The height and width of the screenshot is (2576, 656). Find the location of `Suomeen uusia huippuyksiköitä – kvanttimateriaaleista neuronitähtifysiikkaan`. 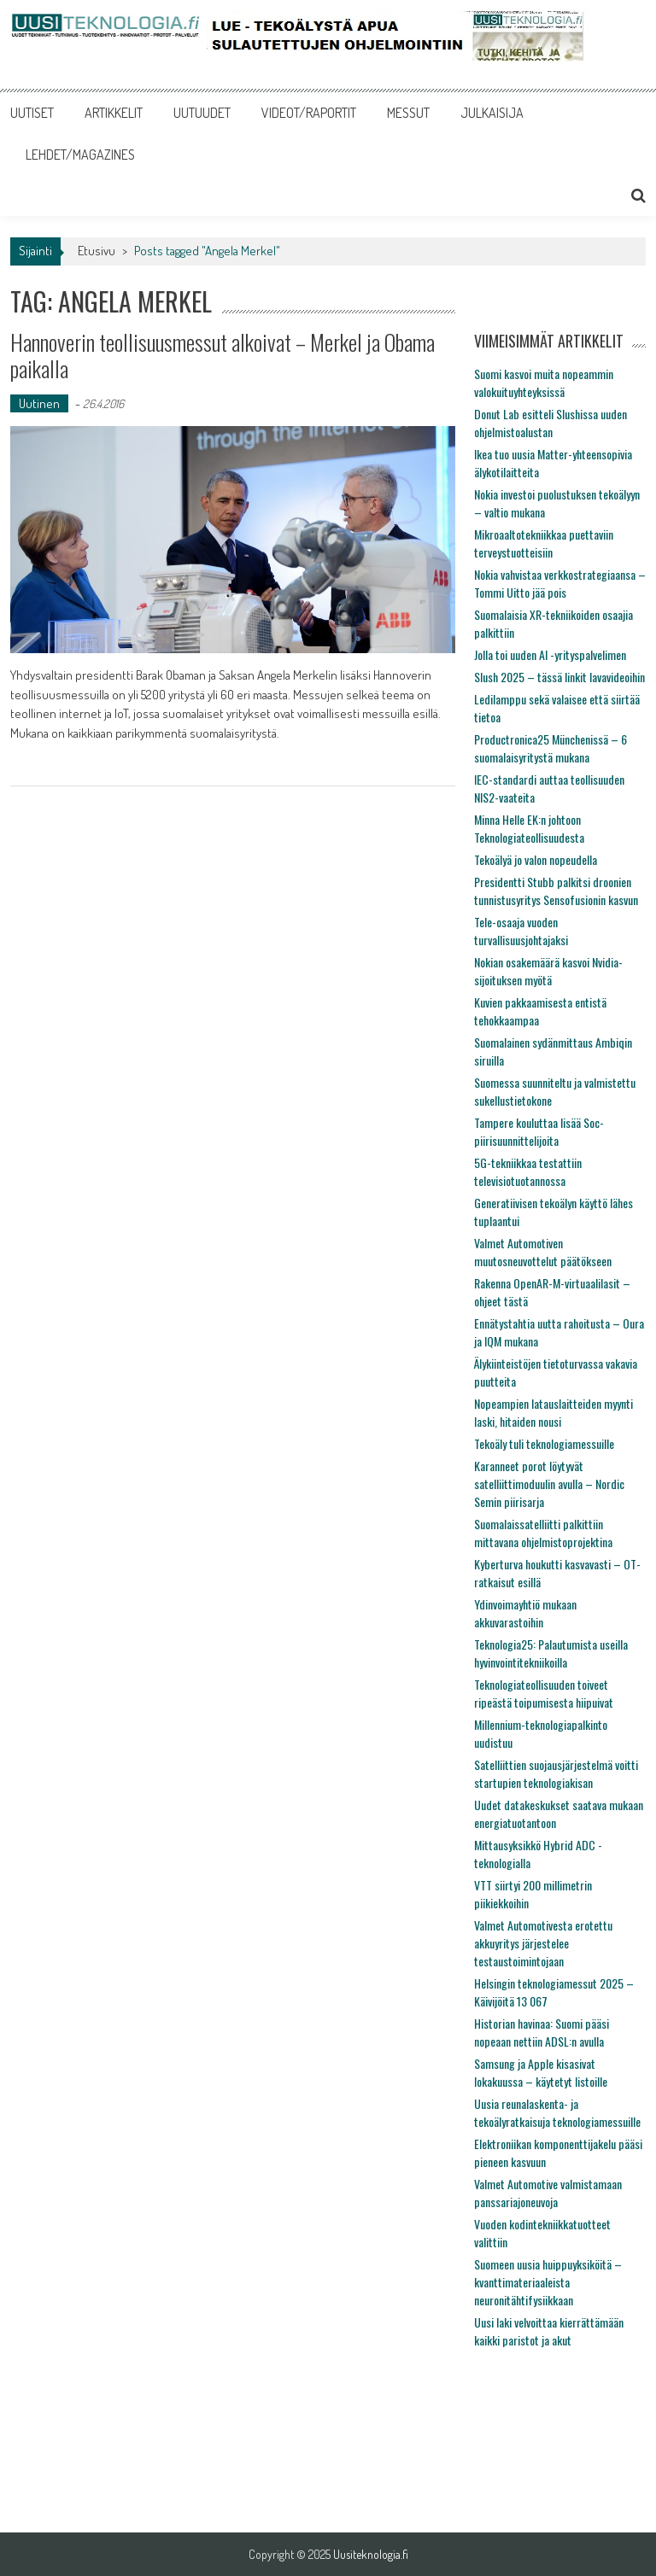

Suomeen uusia huippuyksiköitä – kvanttimateriaaleista neuronitähtifysiikkaan is located at coordinates (548, 2282).